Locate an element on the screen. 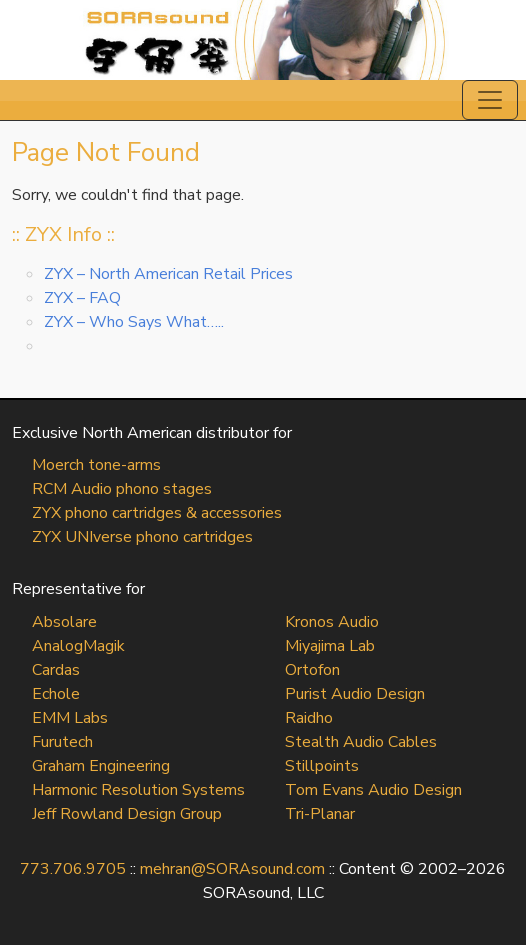 This screenshot has height=945, width=526. 773.706.9705 is located at coordinates (73, 869).